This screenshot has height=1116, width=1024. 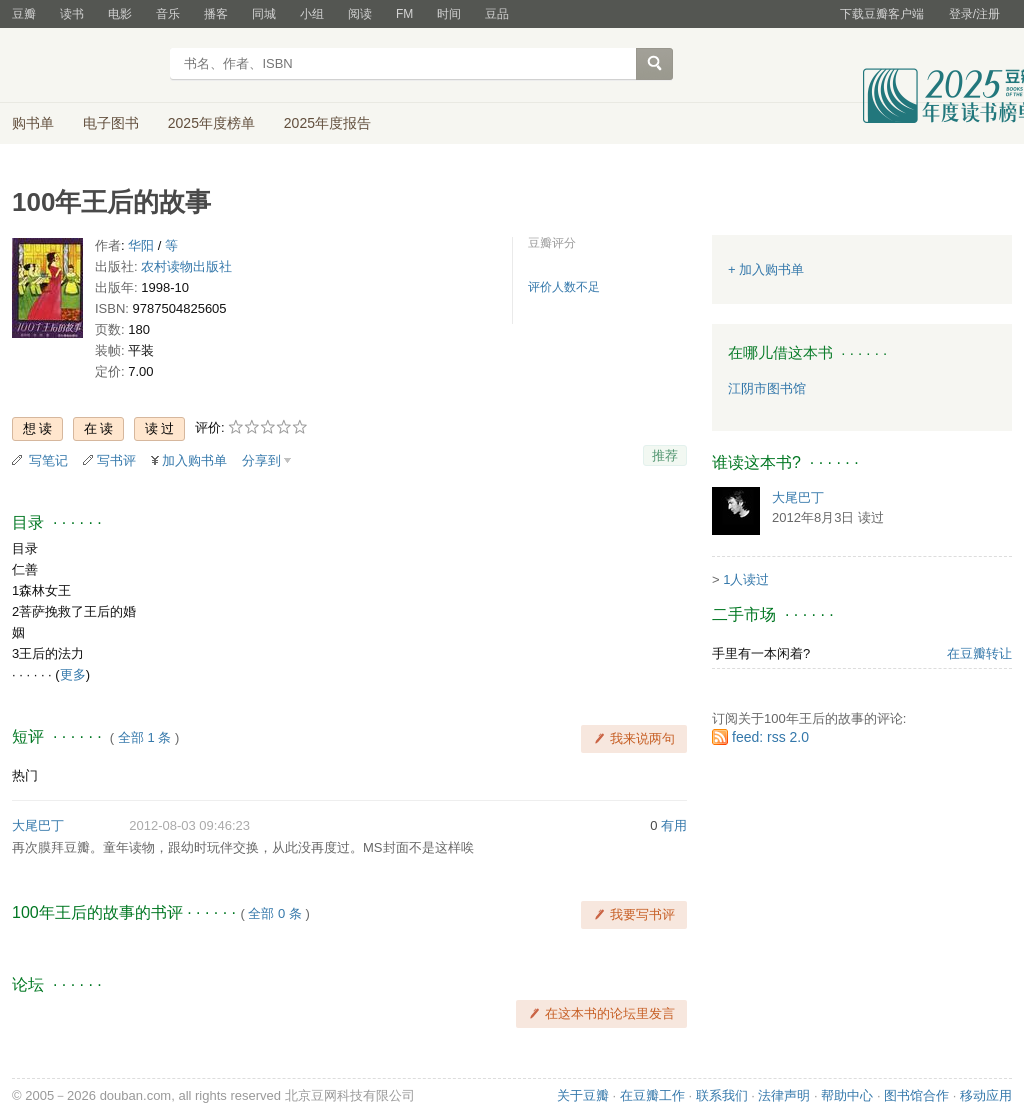 I want to click on 关于豆瓣, so click(x=583, y=1095).